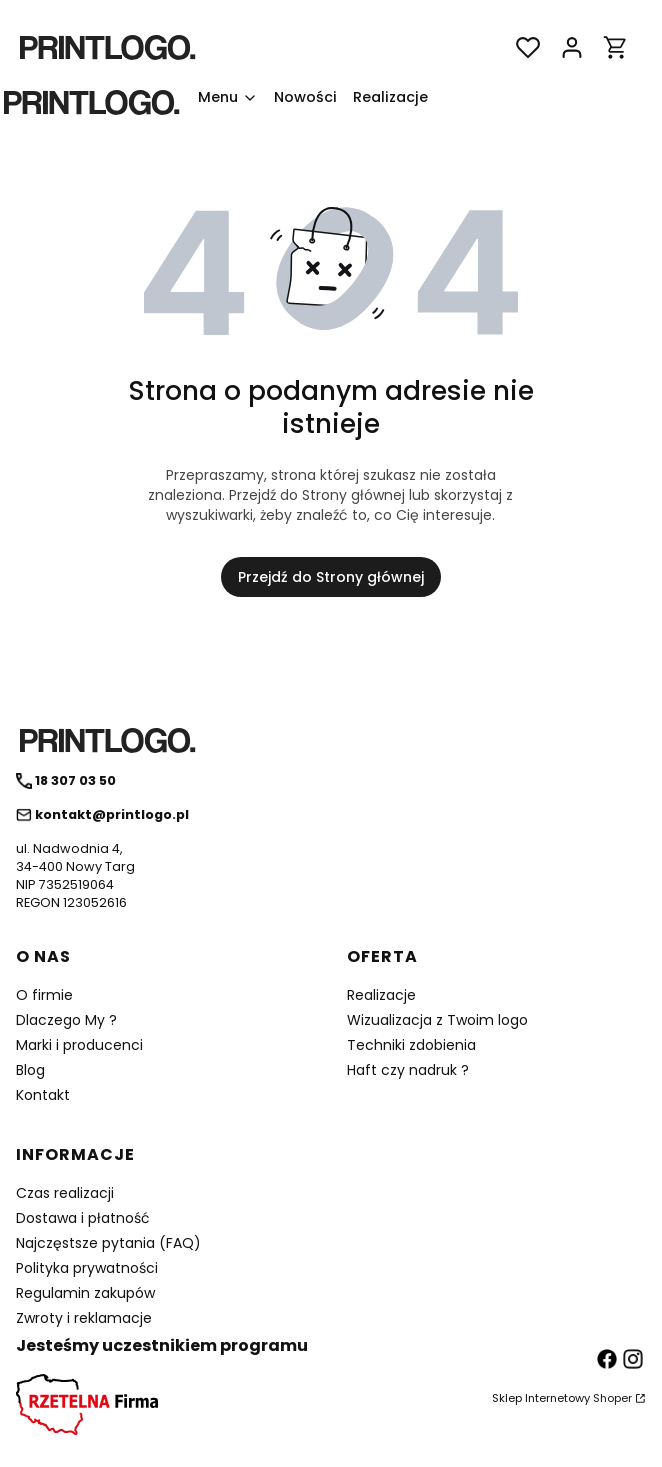 This screenshot has width=662, height=1467. I want to click on Dlaczego My ?, so click(66, 1020).